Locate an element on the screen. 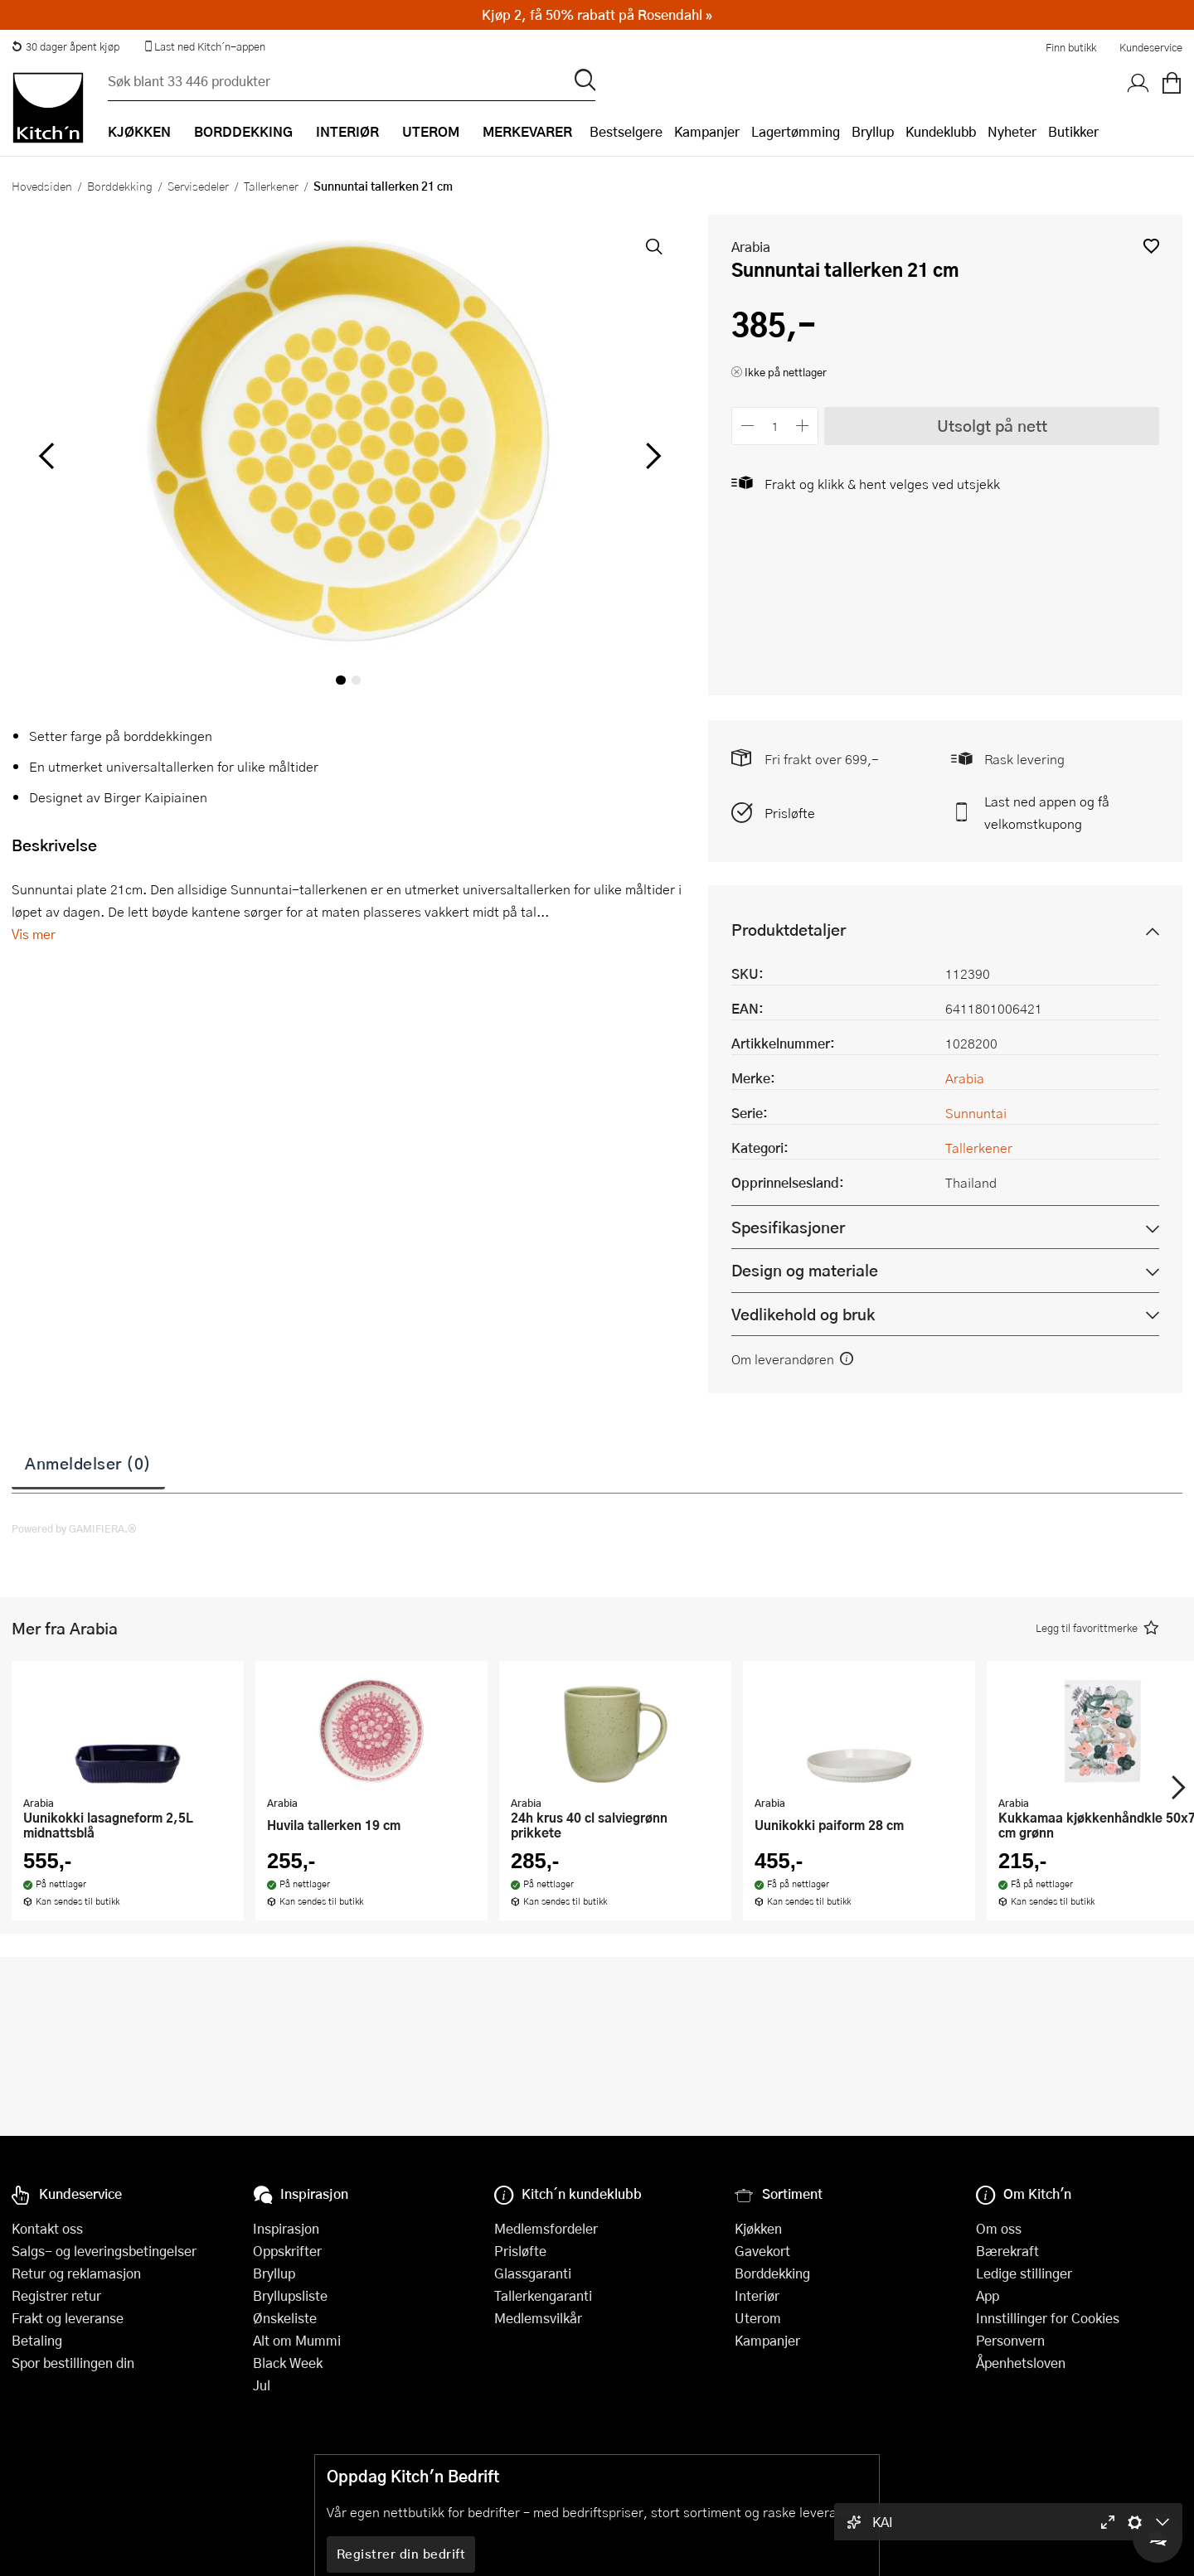  Anmeldelser (0) is located at coordinates (88, 1462).